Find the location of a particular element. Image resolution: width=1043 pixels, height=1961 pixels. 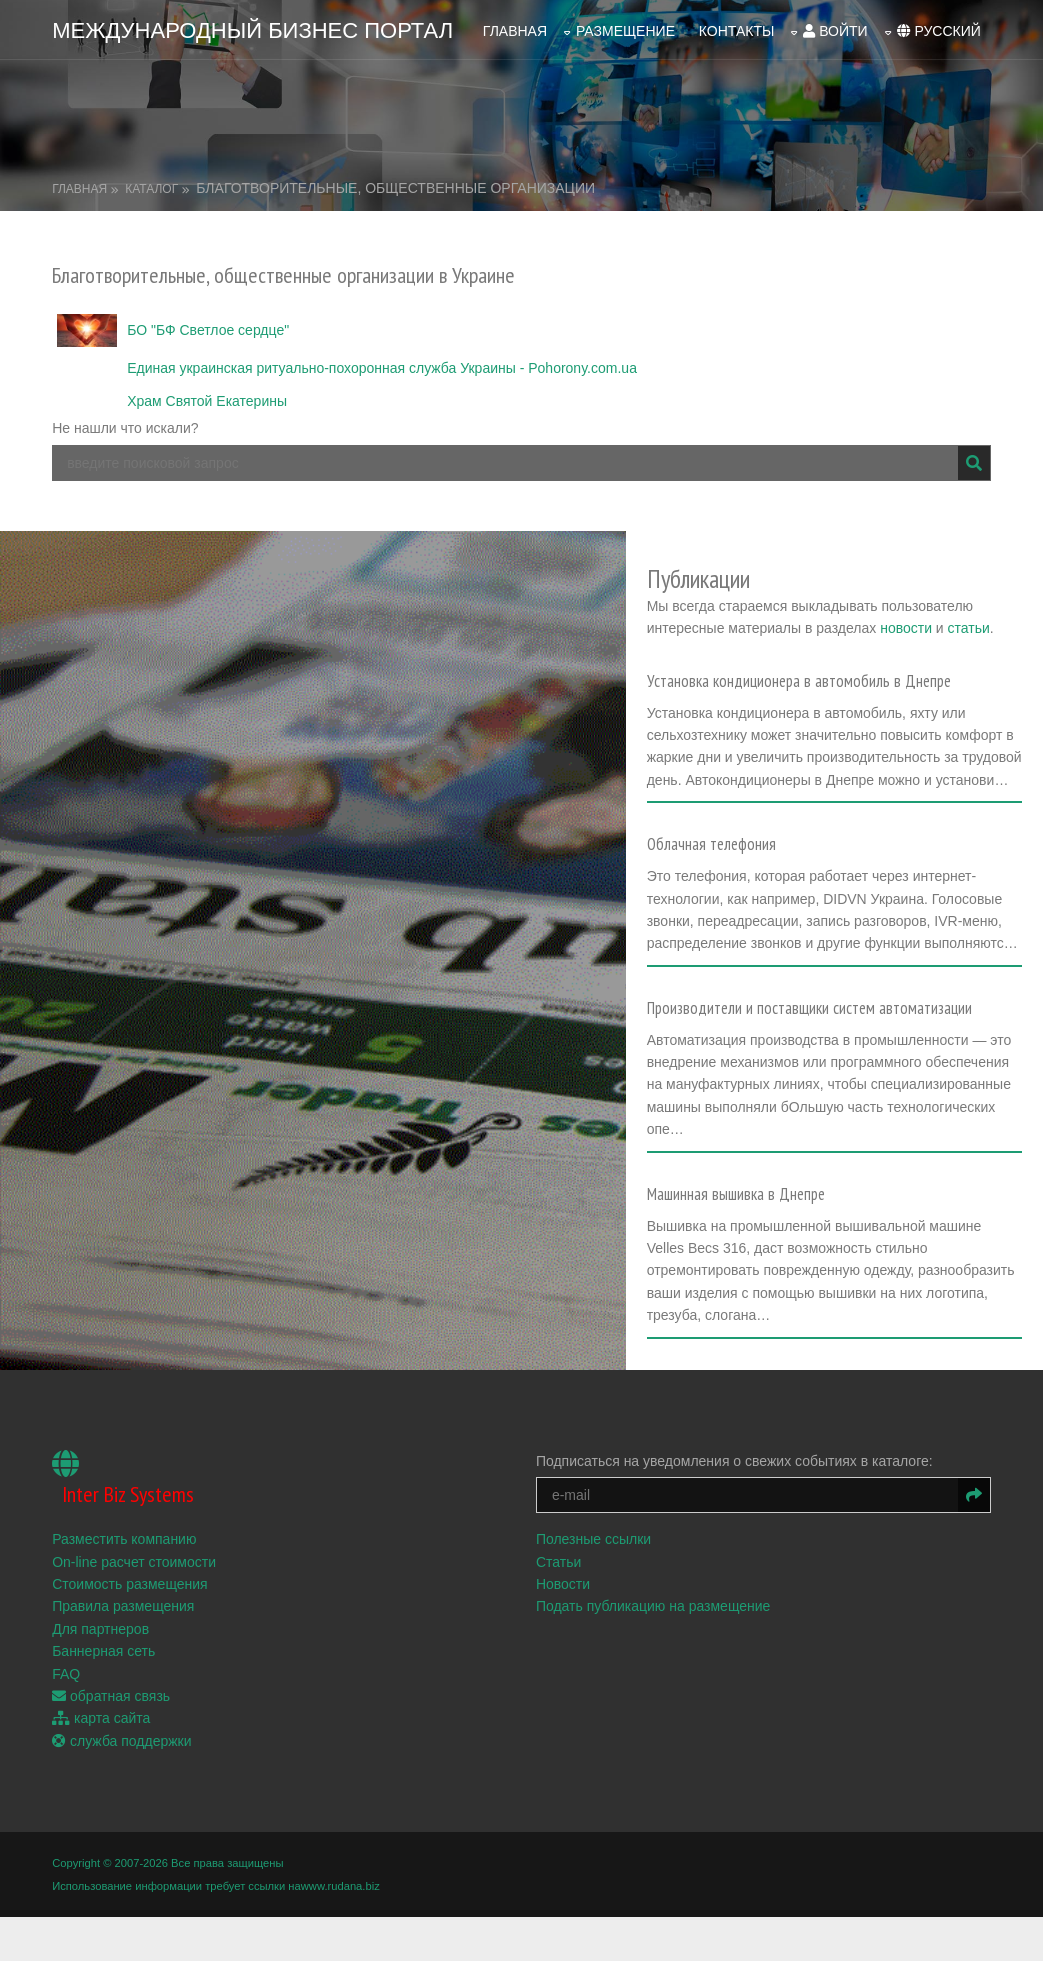

Статьи is located at coordinates (558, 1562).